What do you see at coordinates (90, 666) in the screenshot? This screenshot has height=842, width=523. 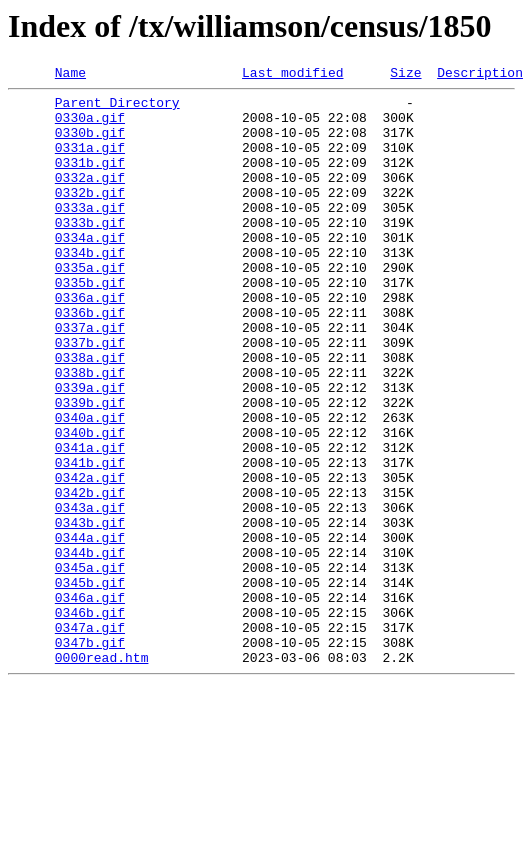 I see `0345a.gif` at bounding box center [90, 666].